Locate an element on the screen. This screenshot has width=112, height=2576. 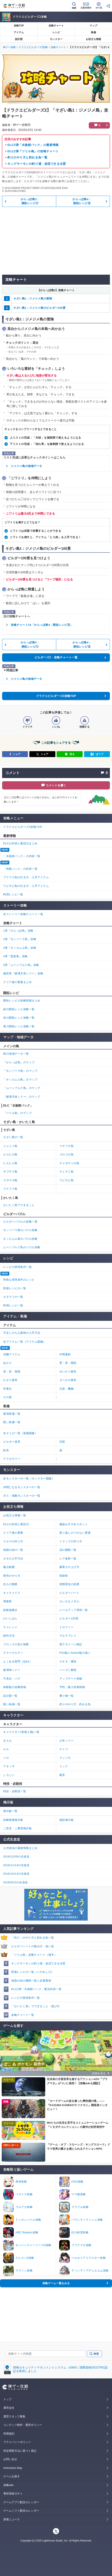
消費アイテム is located at coordinates (11, 1354).